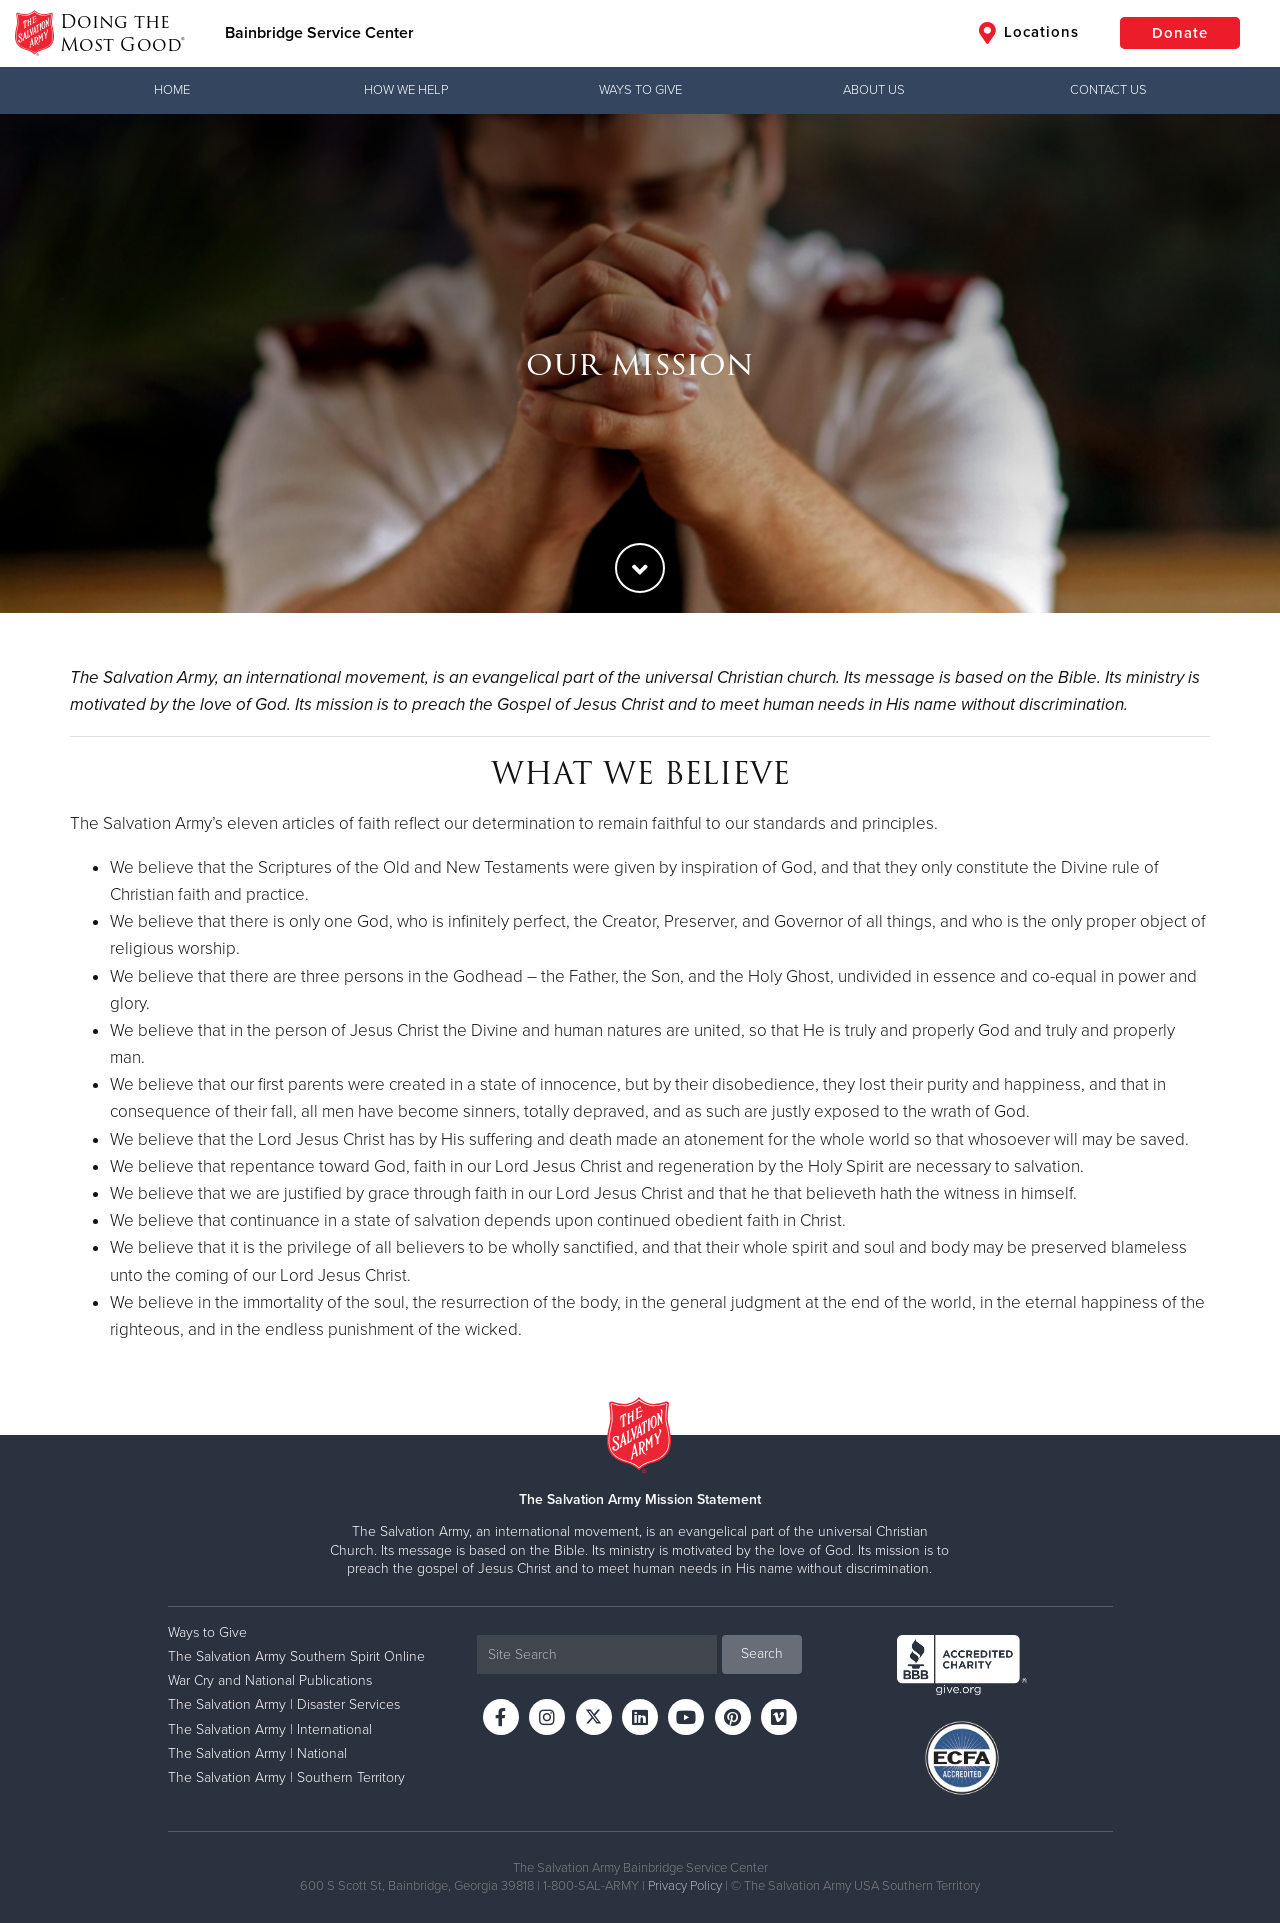 The width and height of the screenshot is (1280, 1923). Describe the element at coordinates (270, 1680) in the screenshot. I see `War Cry and National Publications` at that location.